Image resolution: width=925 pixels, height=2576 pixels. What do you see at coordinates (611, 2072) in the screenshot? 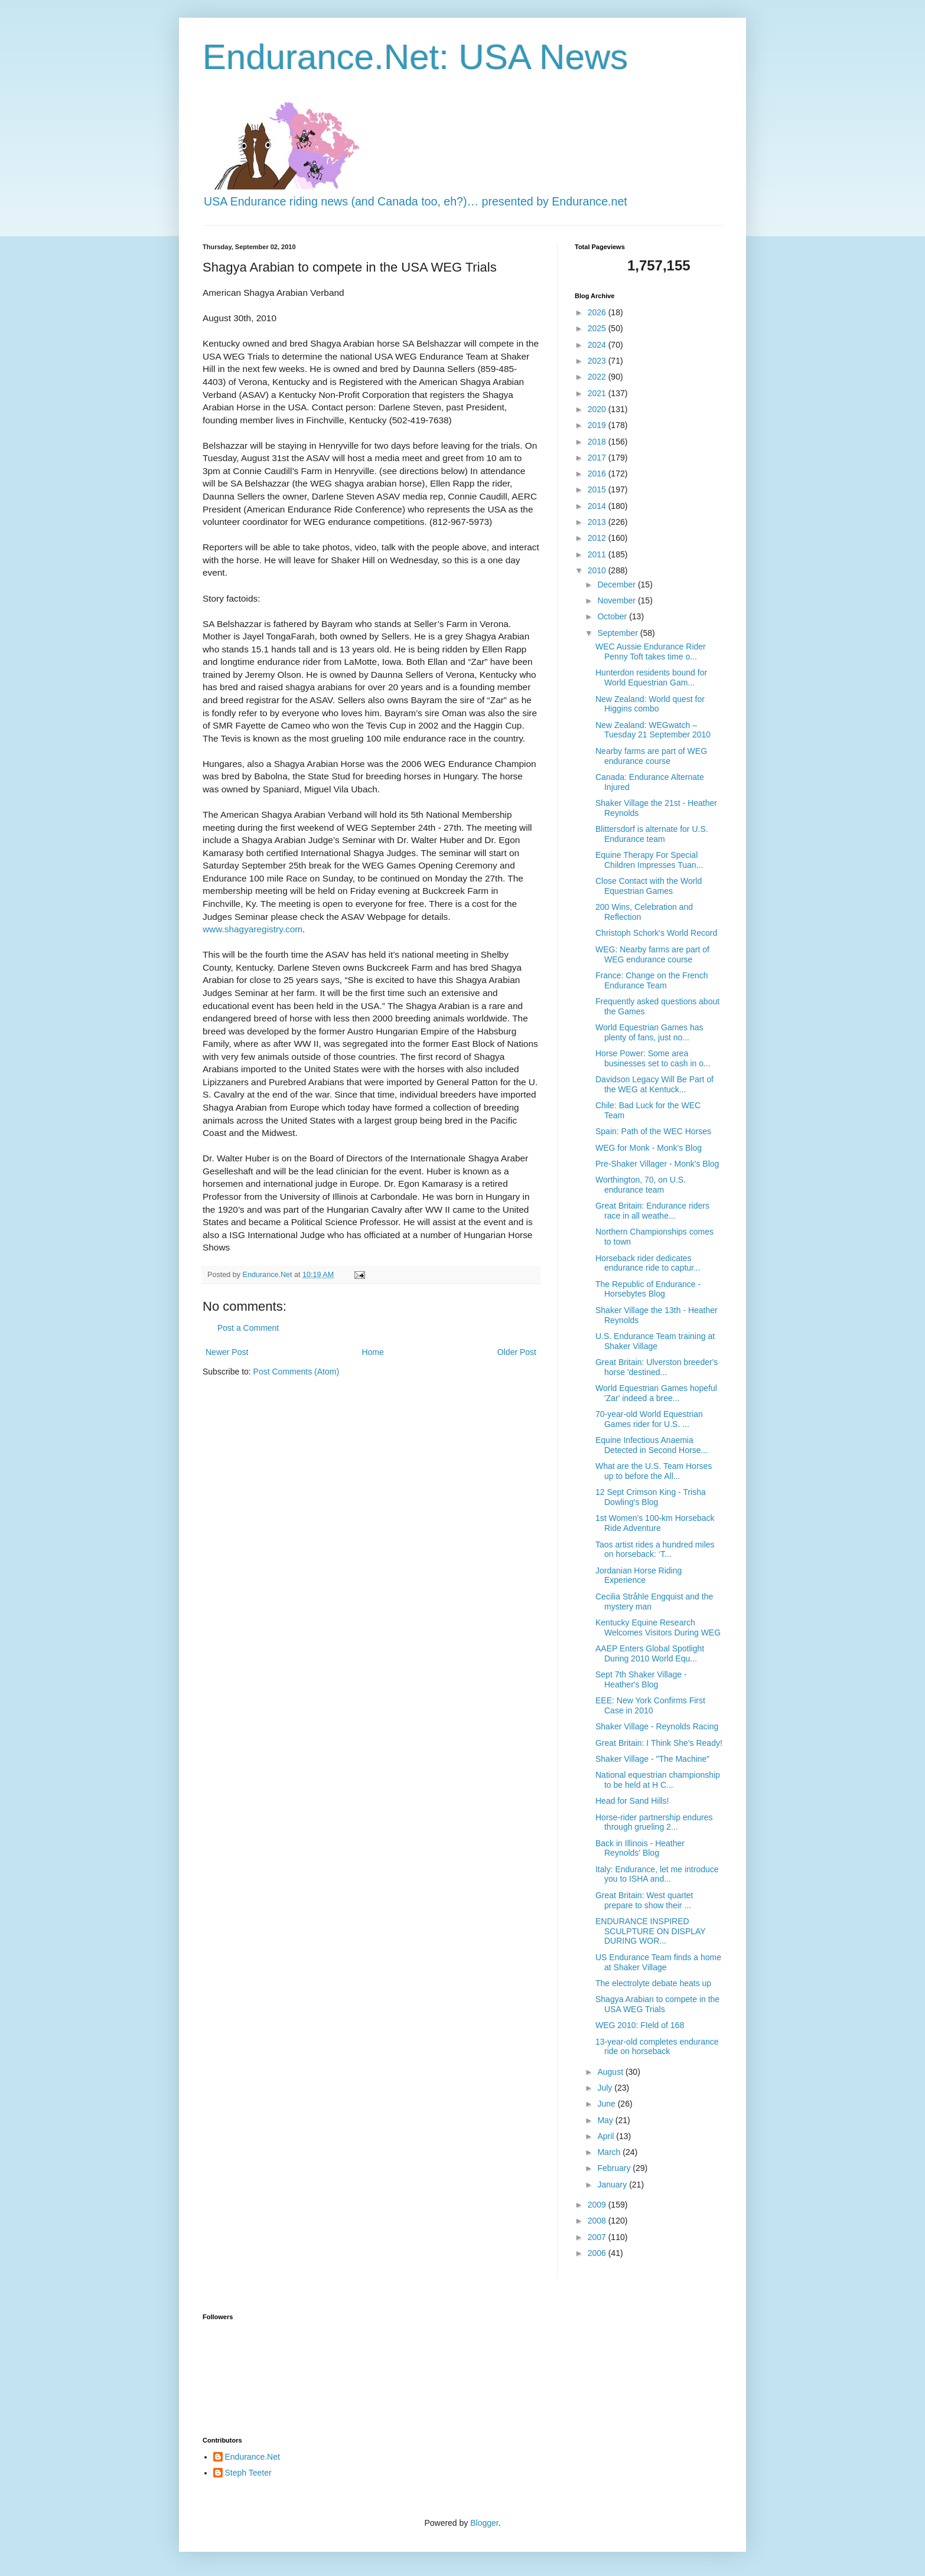
I see `August` at bounding box center [611, 2072].